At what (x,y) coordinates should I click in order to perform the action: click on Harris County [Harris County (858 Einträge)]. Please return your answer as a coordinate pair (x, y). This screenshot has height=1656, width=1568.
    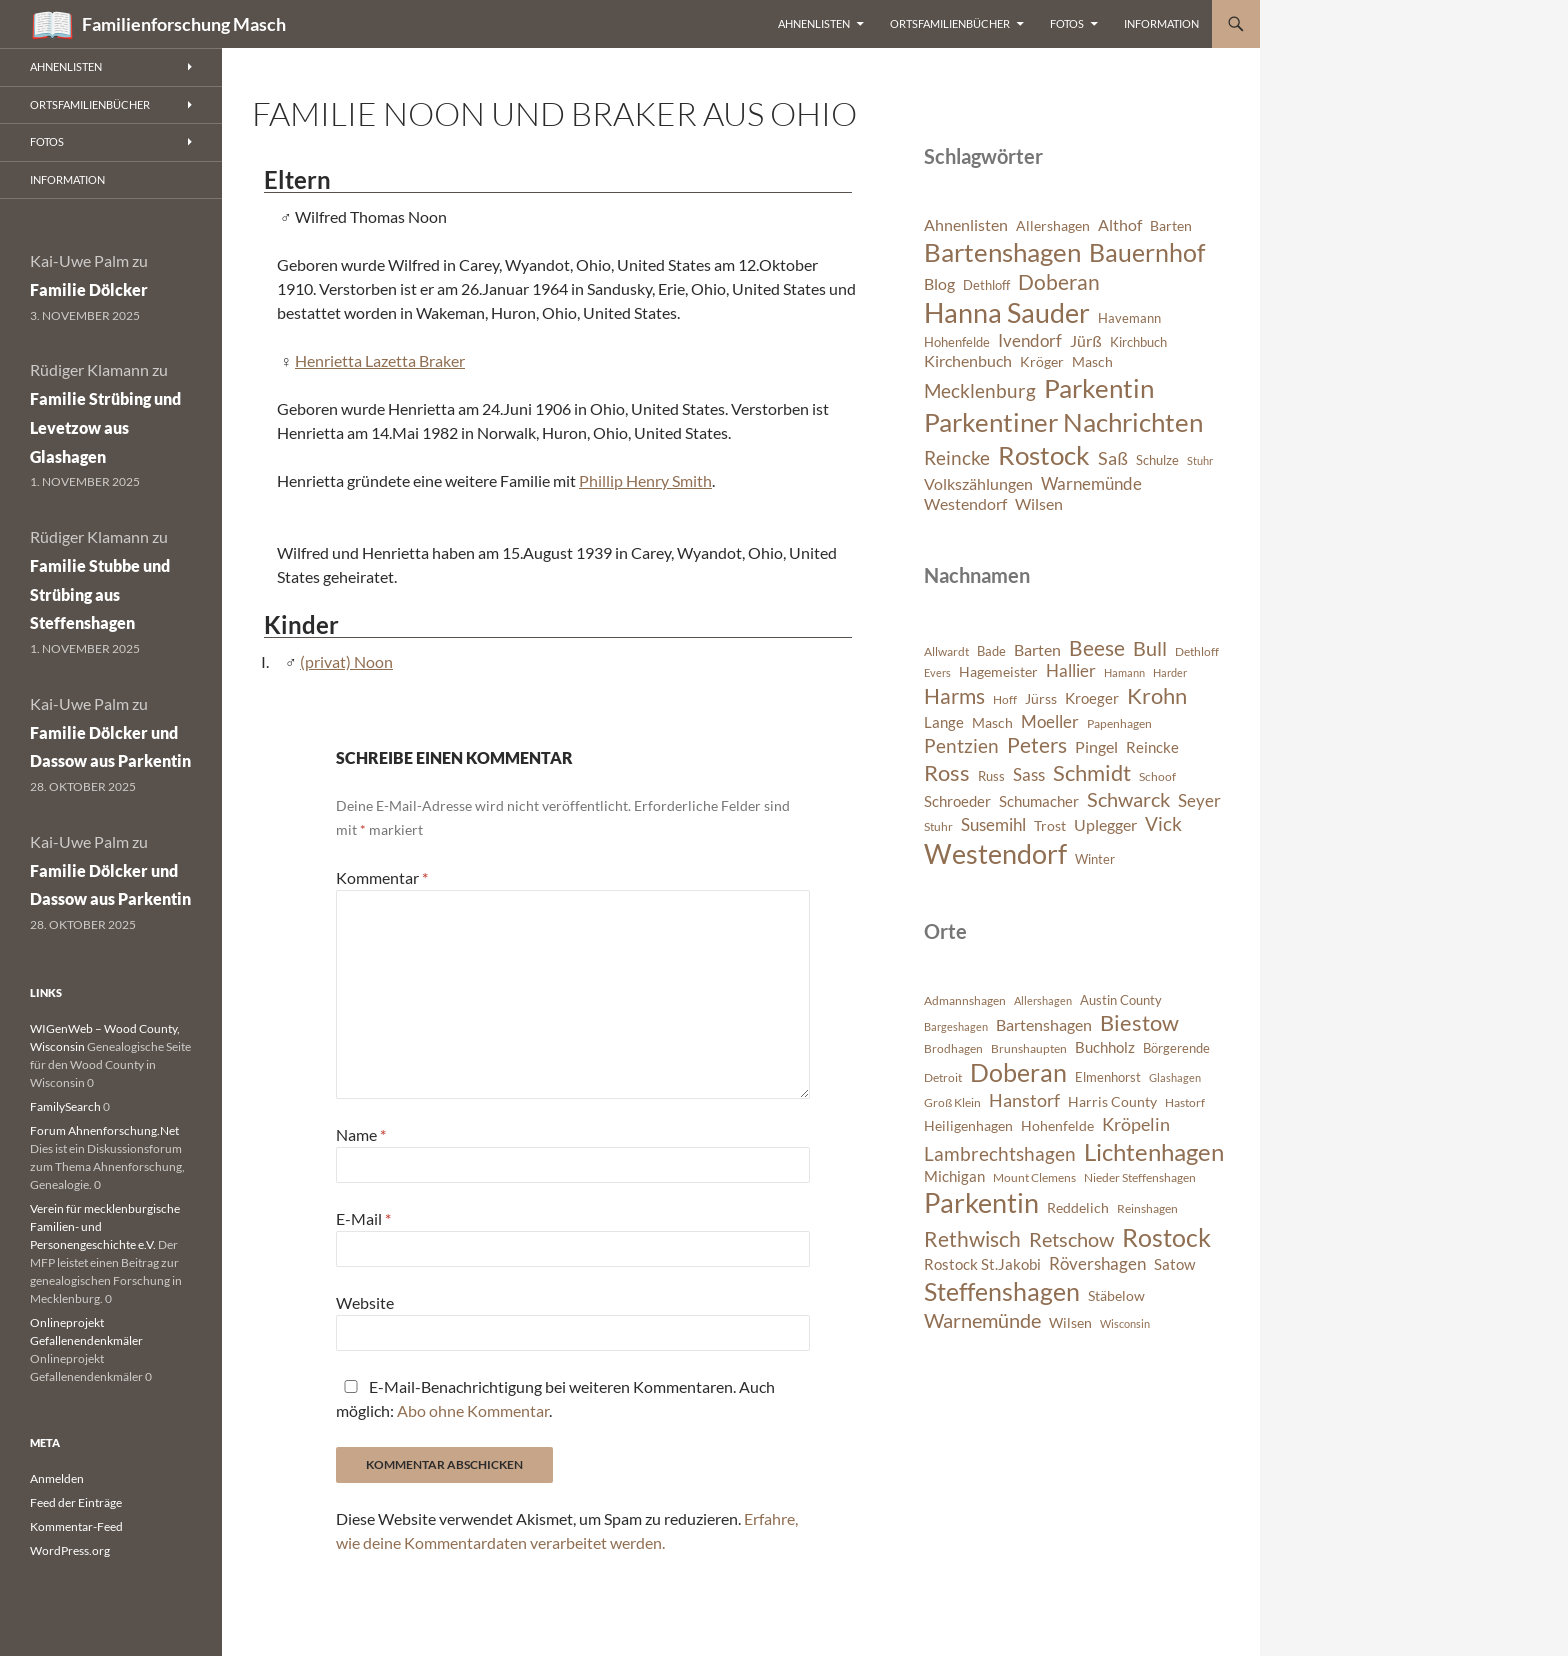
    Looking at the image, I should click on (1112, 1102).